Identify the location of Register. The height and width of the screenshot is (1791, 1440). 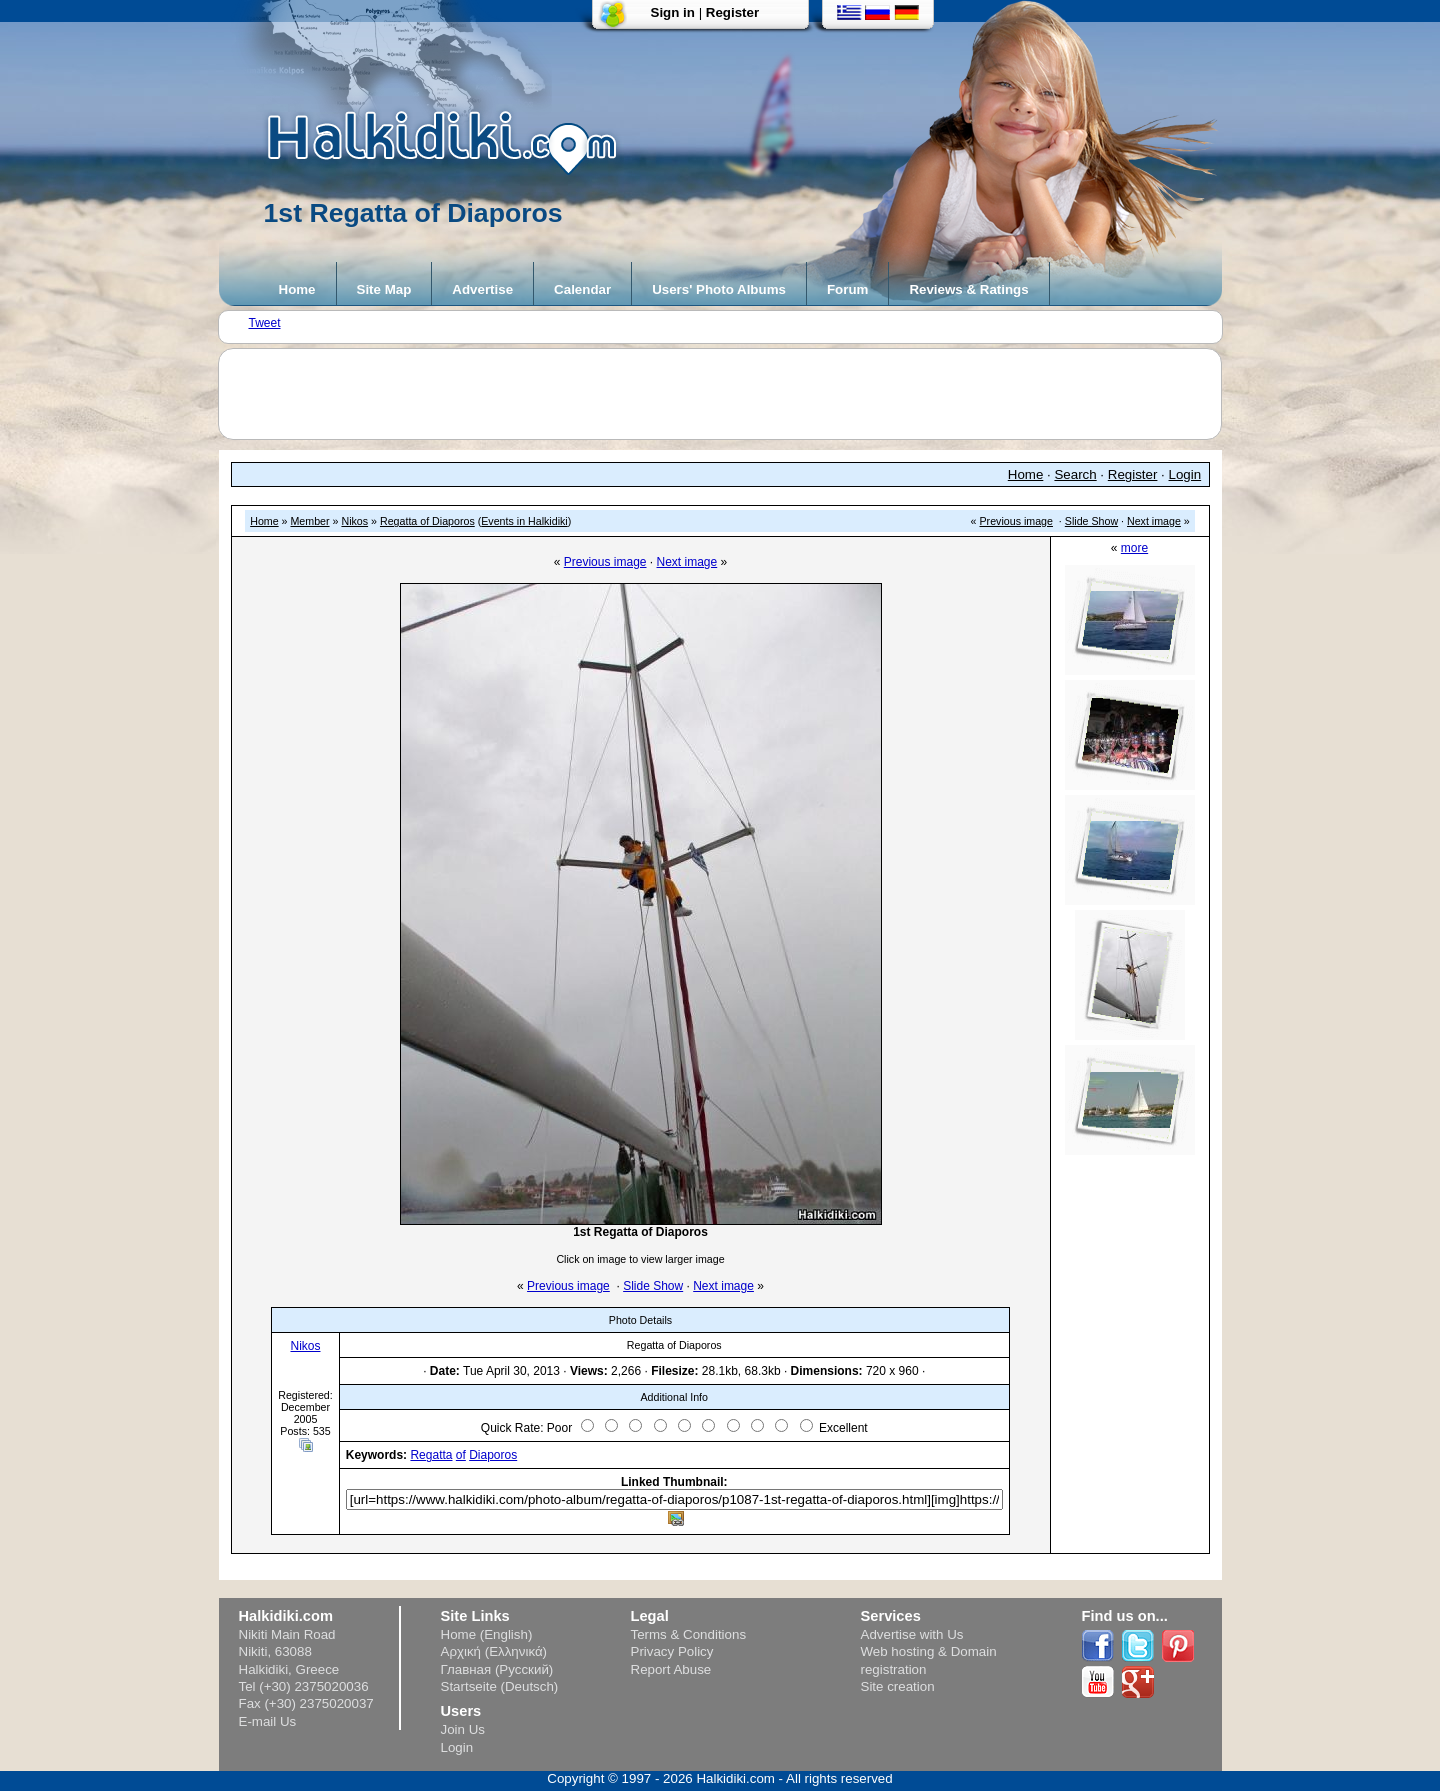
(732, 12).